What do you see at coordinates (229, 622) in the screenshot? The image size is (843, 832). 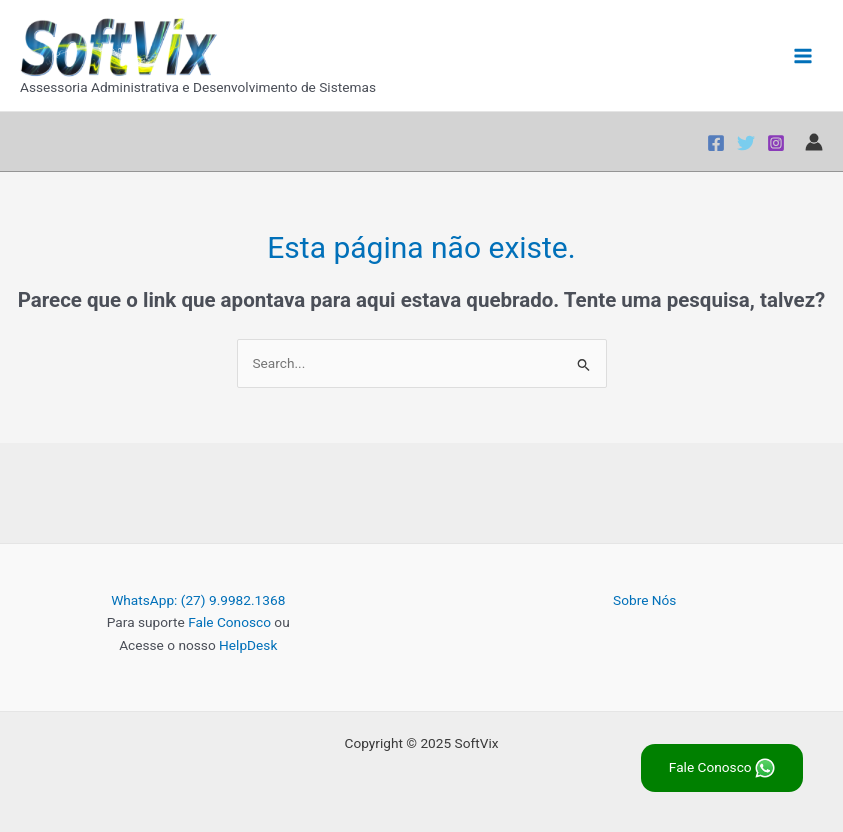 I see `Fale Conosco` at bounding box center [229, 622].